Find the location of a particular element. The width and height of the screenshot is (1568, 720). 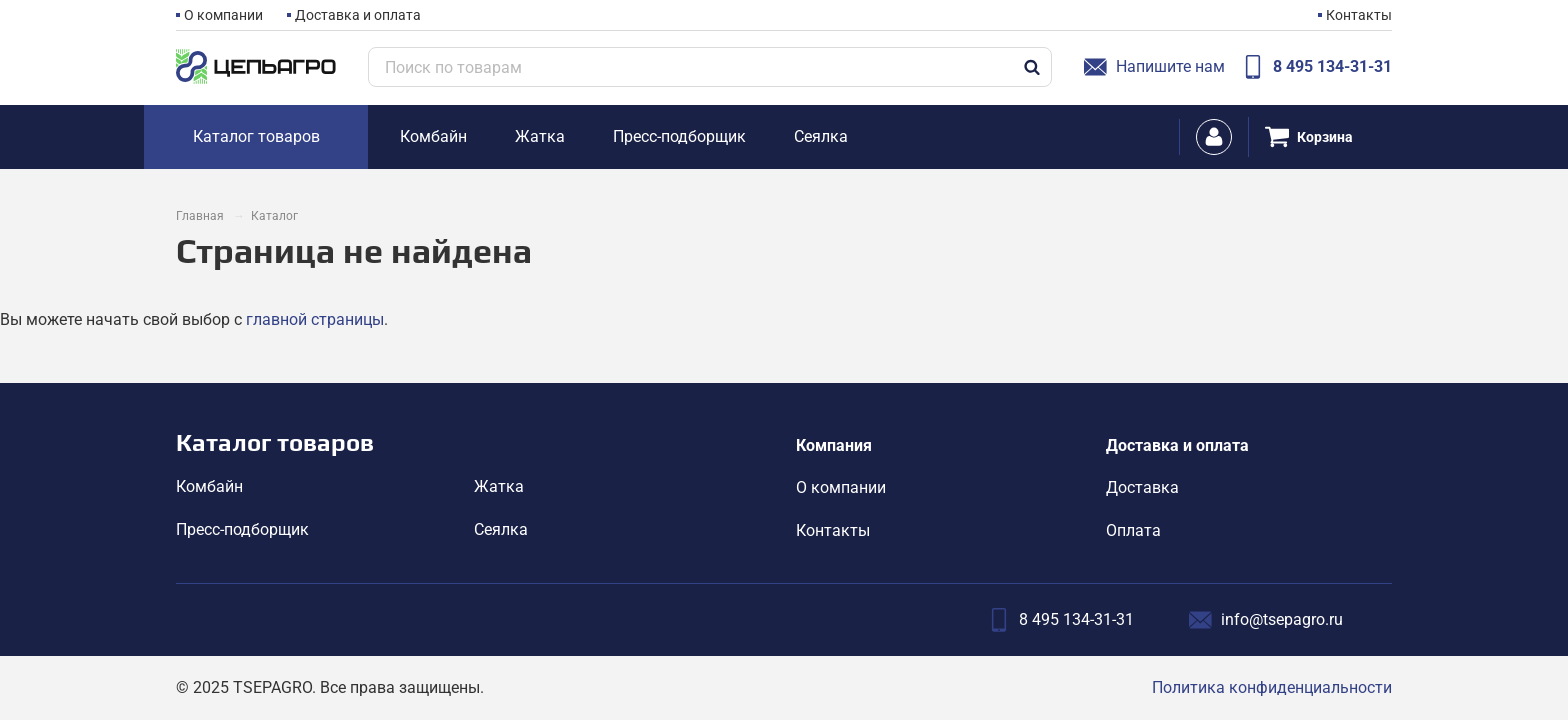

Каталог товаров is located at coordinates (275, 442).